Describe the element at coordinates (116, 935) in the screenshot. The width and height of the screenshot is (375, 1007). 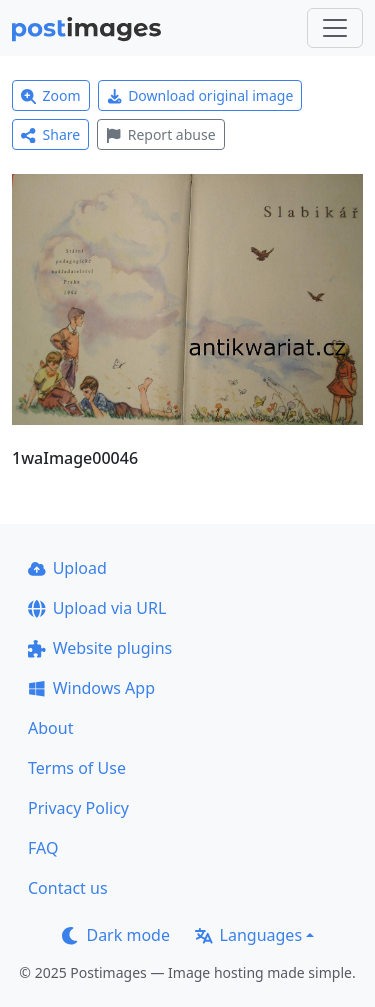
I see `Dark mode` at that location.